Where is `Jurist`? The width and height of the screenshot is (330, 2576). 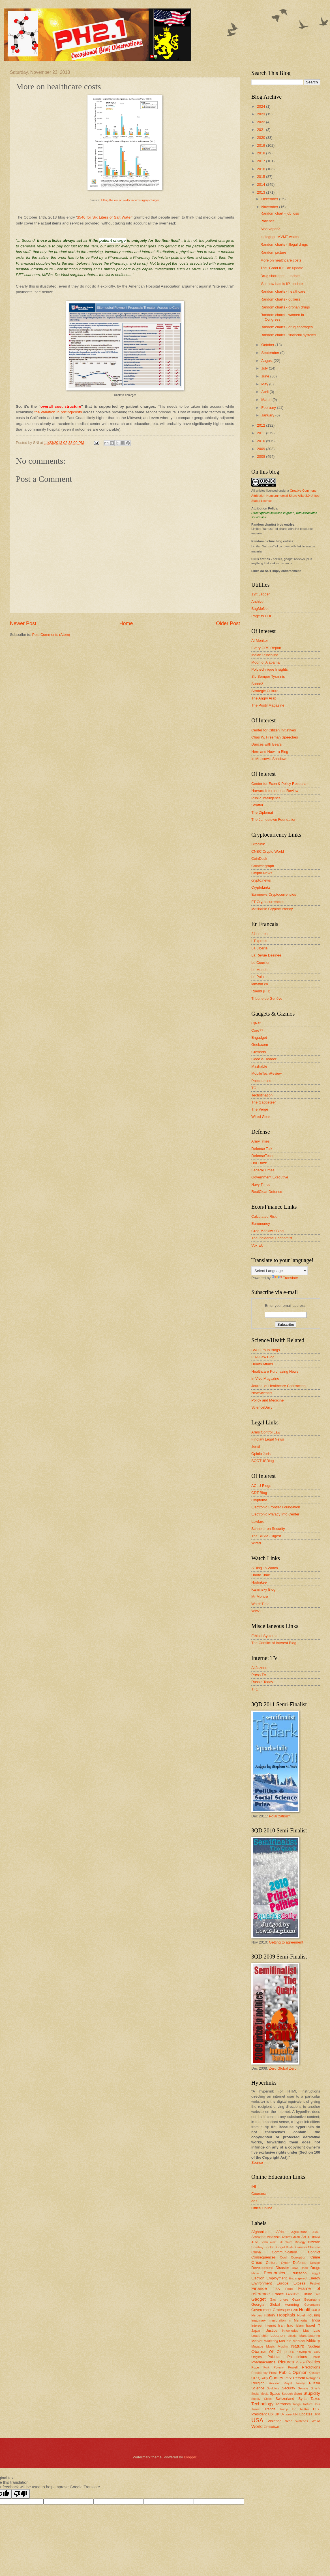
Jurist is located at coordinates (255, 1446).